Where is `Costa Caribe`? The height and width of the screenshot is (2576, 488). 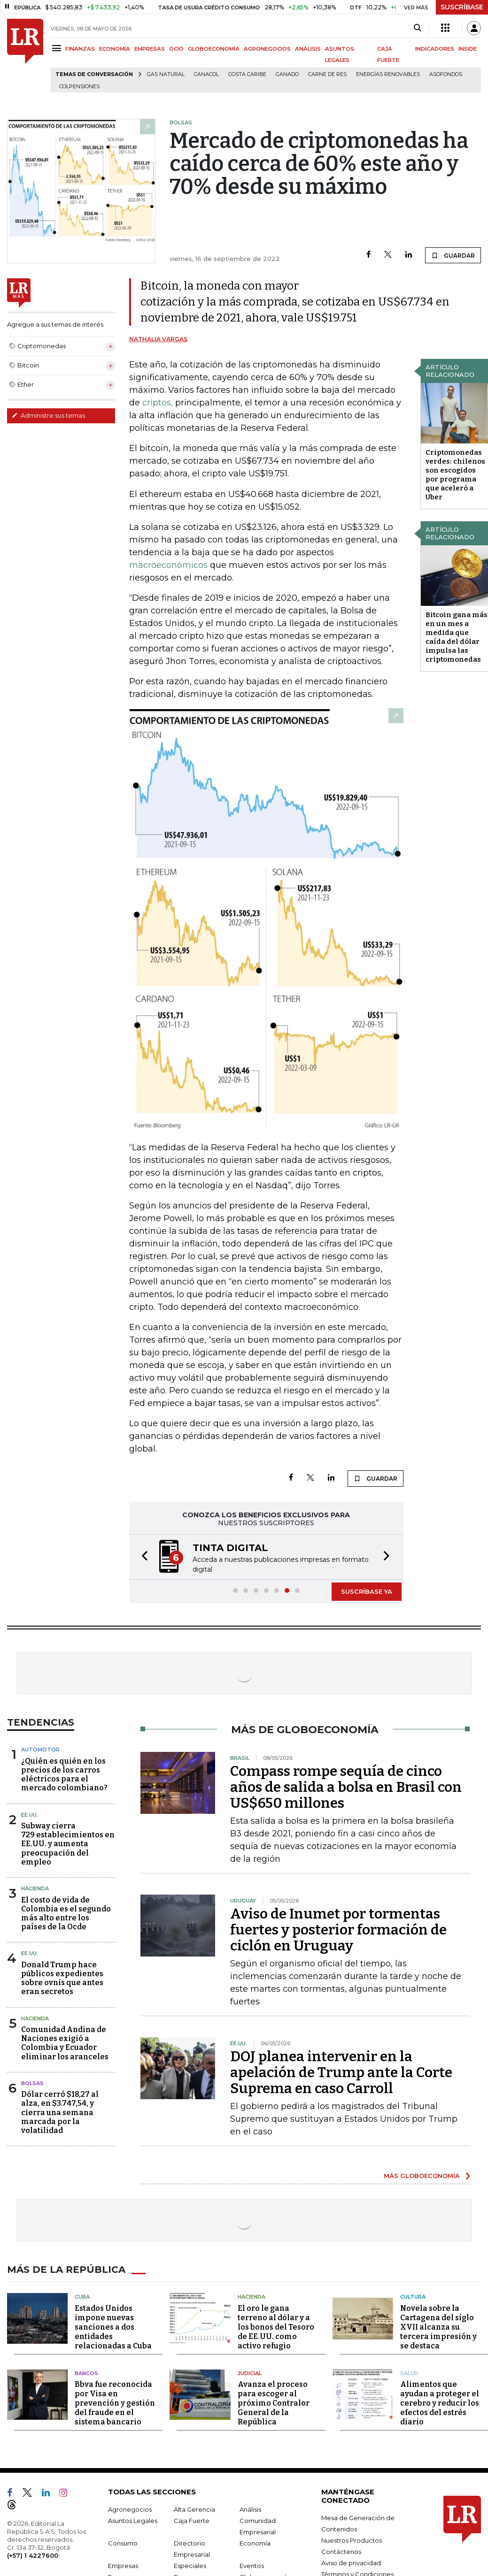
Costa Caribe is located at coordinates (247, 74).